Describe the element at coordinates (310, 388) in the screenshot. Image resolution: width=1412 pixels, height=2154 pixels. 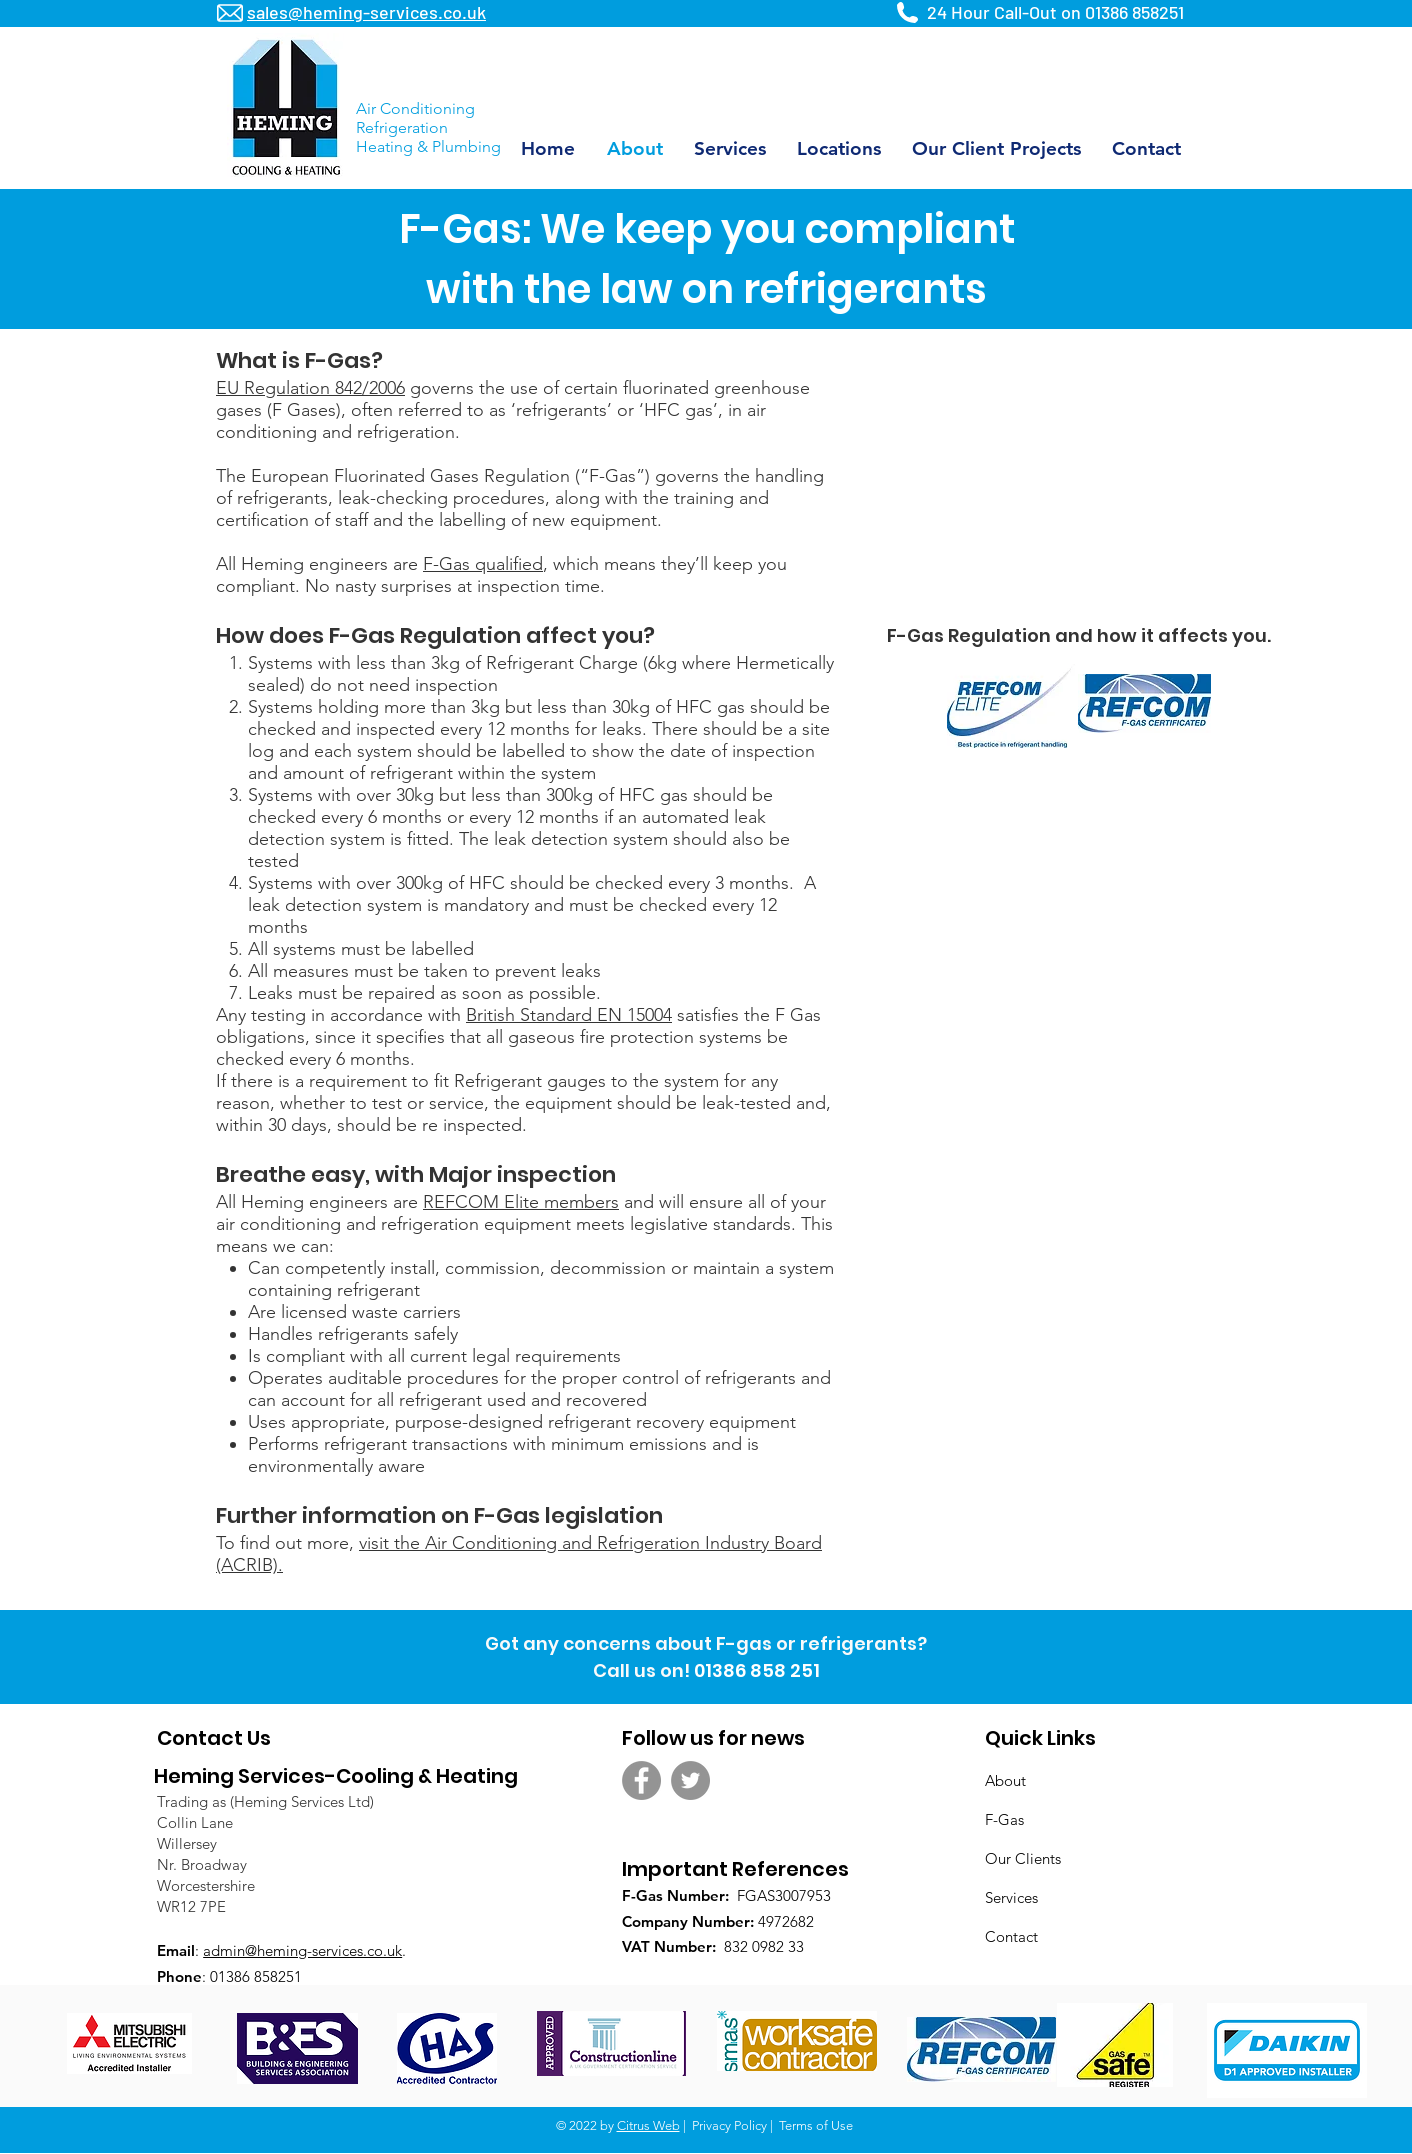
I see `EU Regulation 842/2006` at that location.